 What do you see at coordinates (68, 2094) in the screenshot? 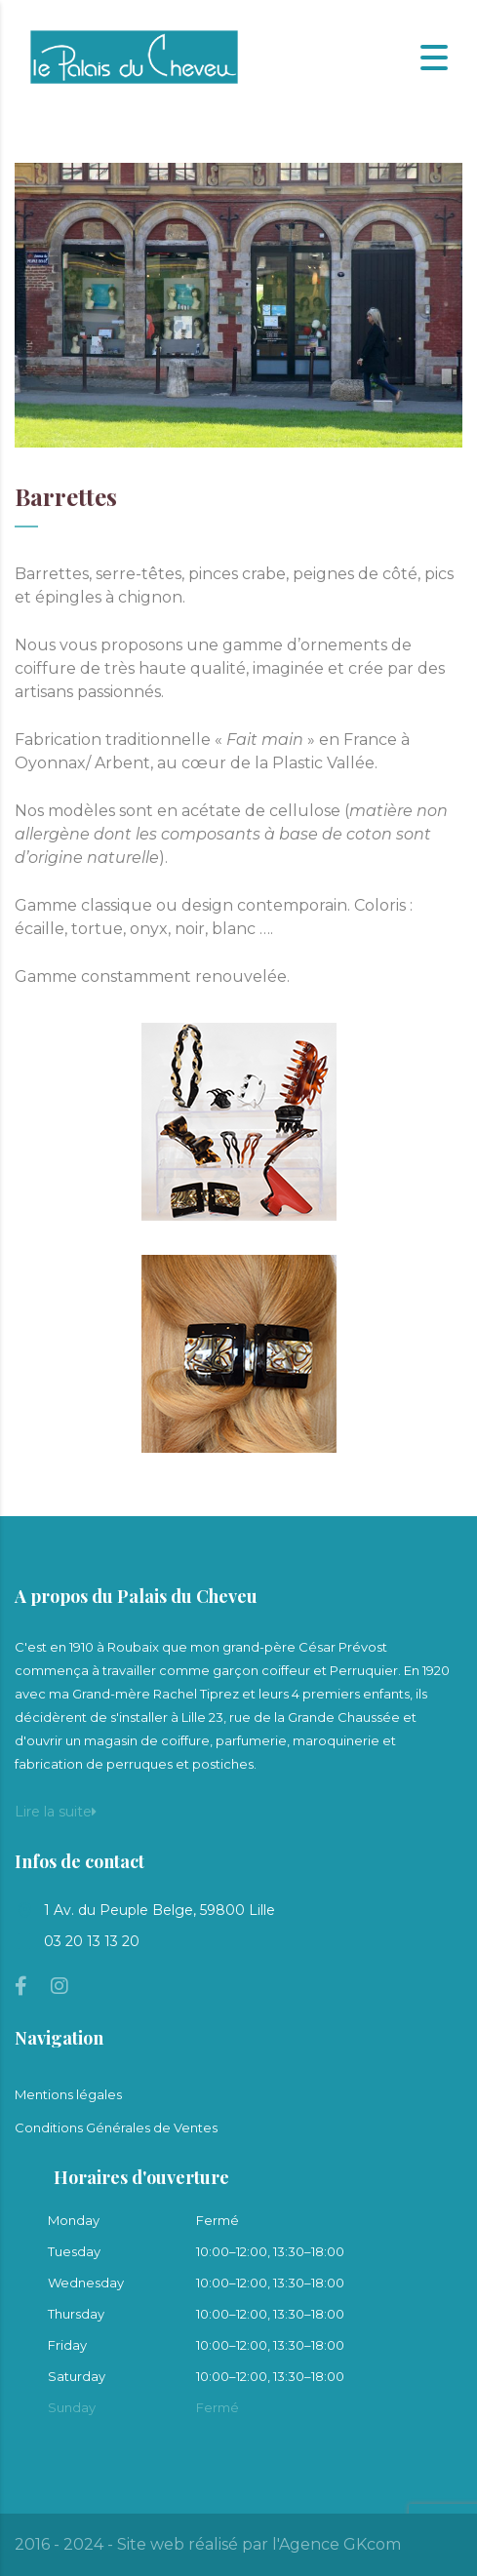
I see `Mentions légales` at bounding box center [68, 2094].